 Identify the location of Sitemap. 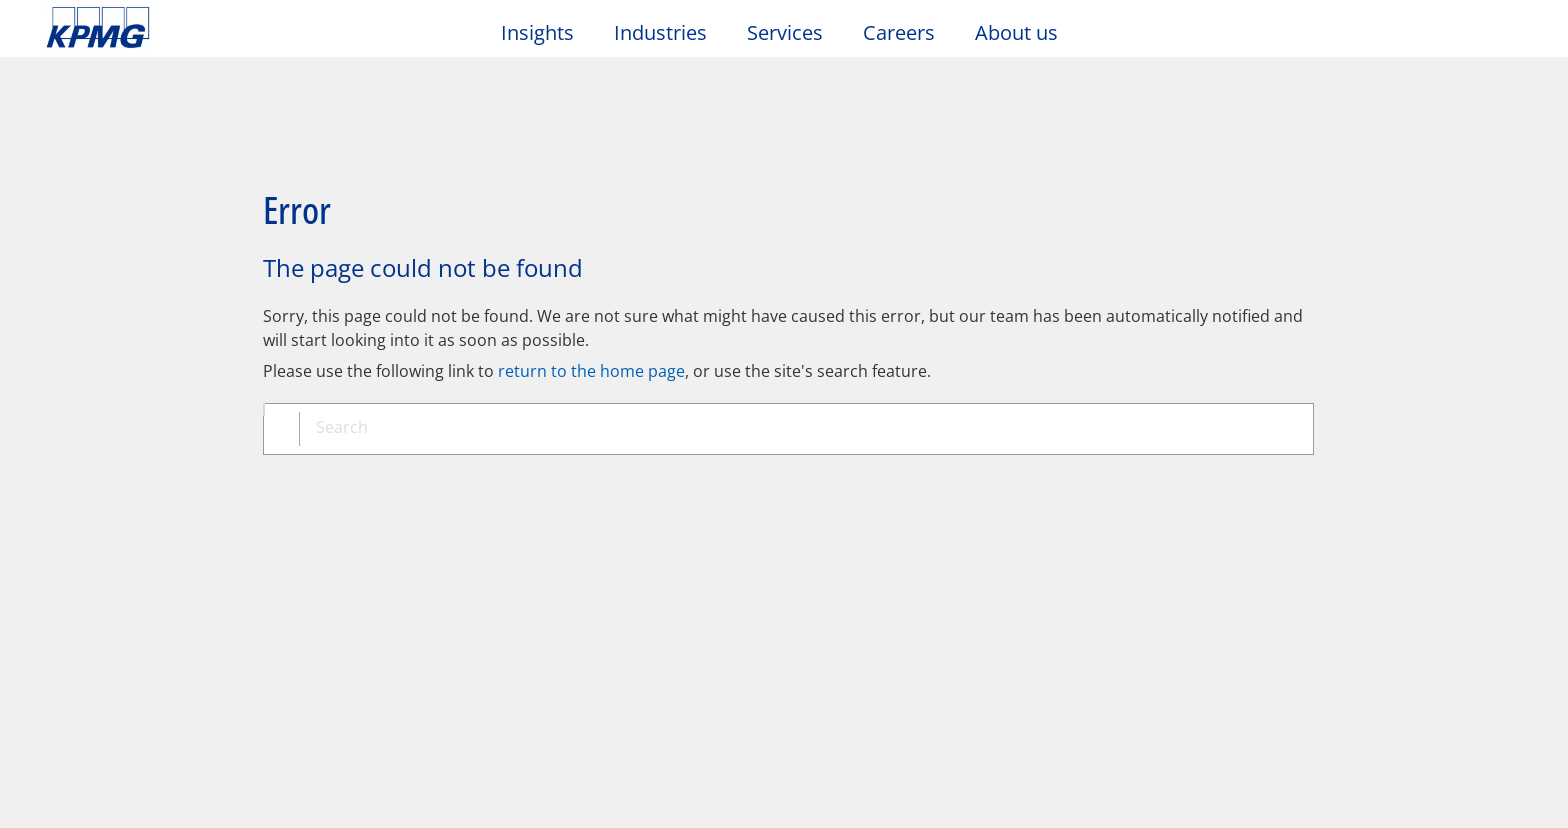
(437, 524).